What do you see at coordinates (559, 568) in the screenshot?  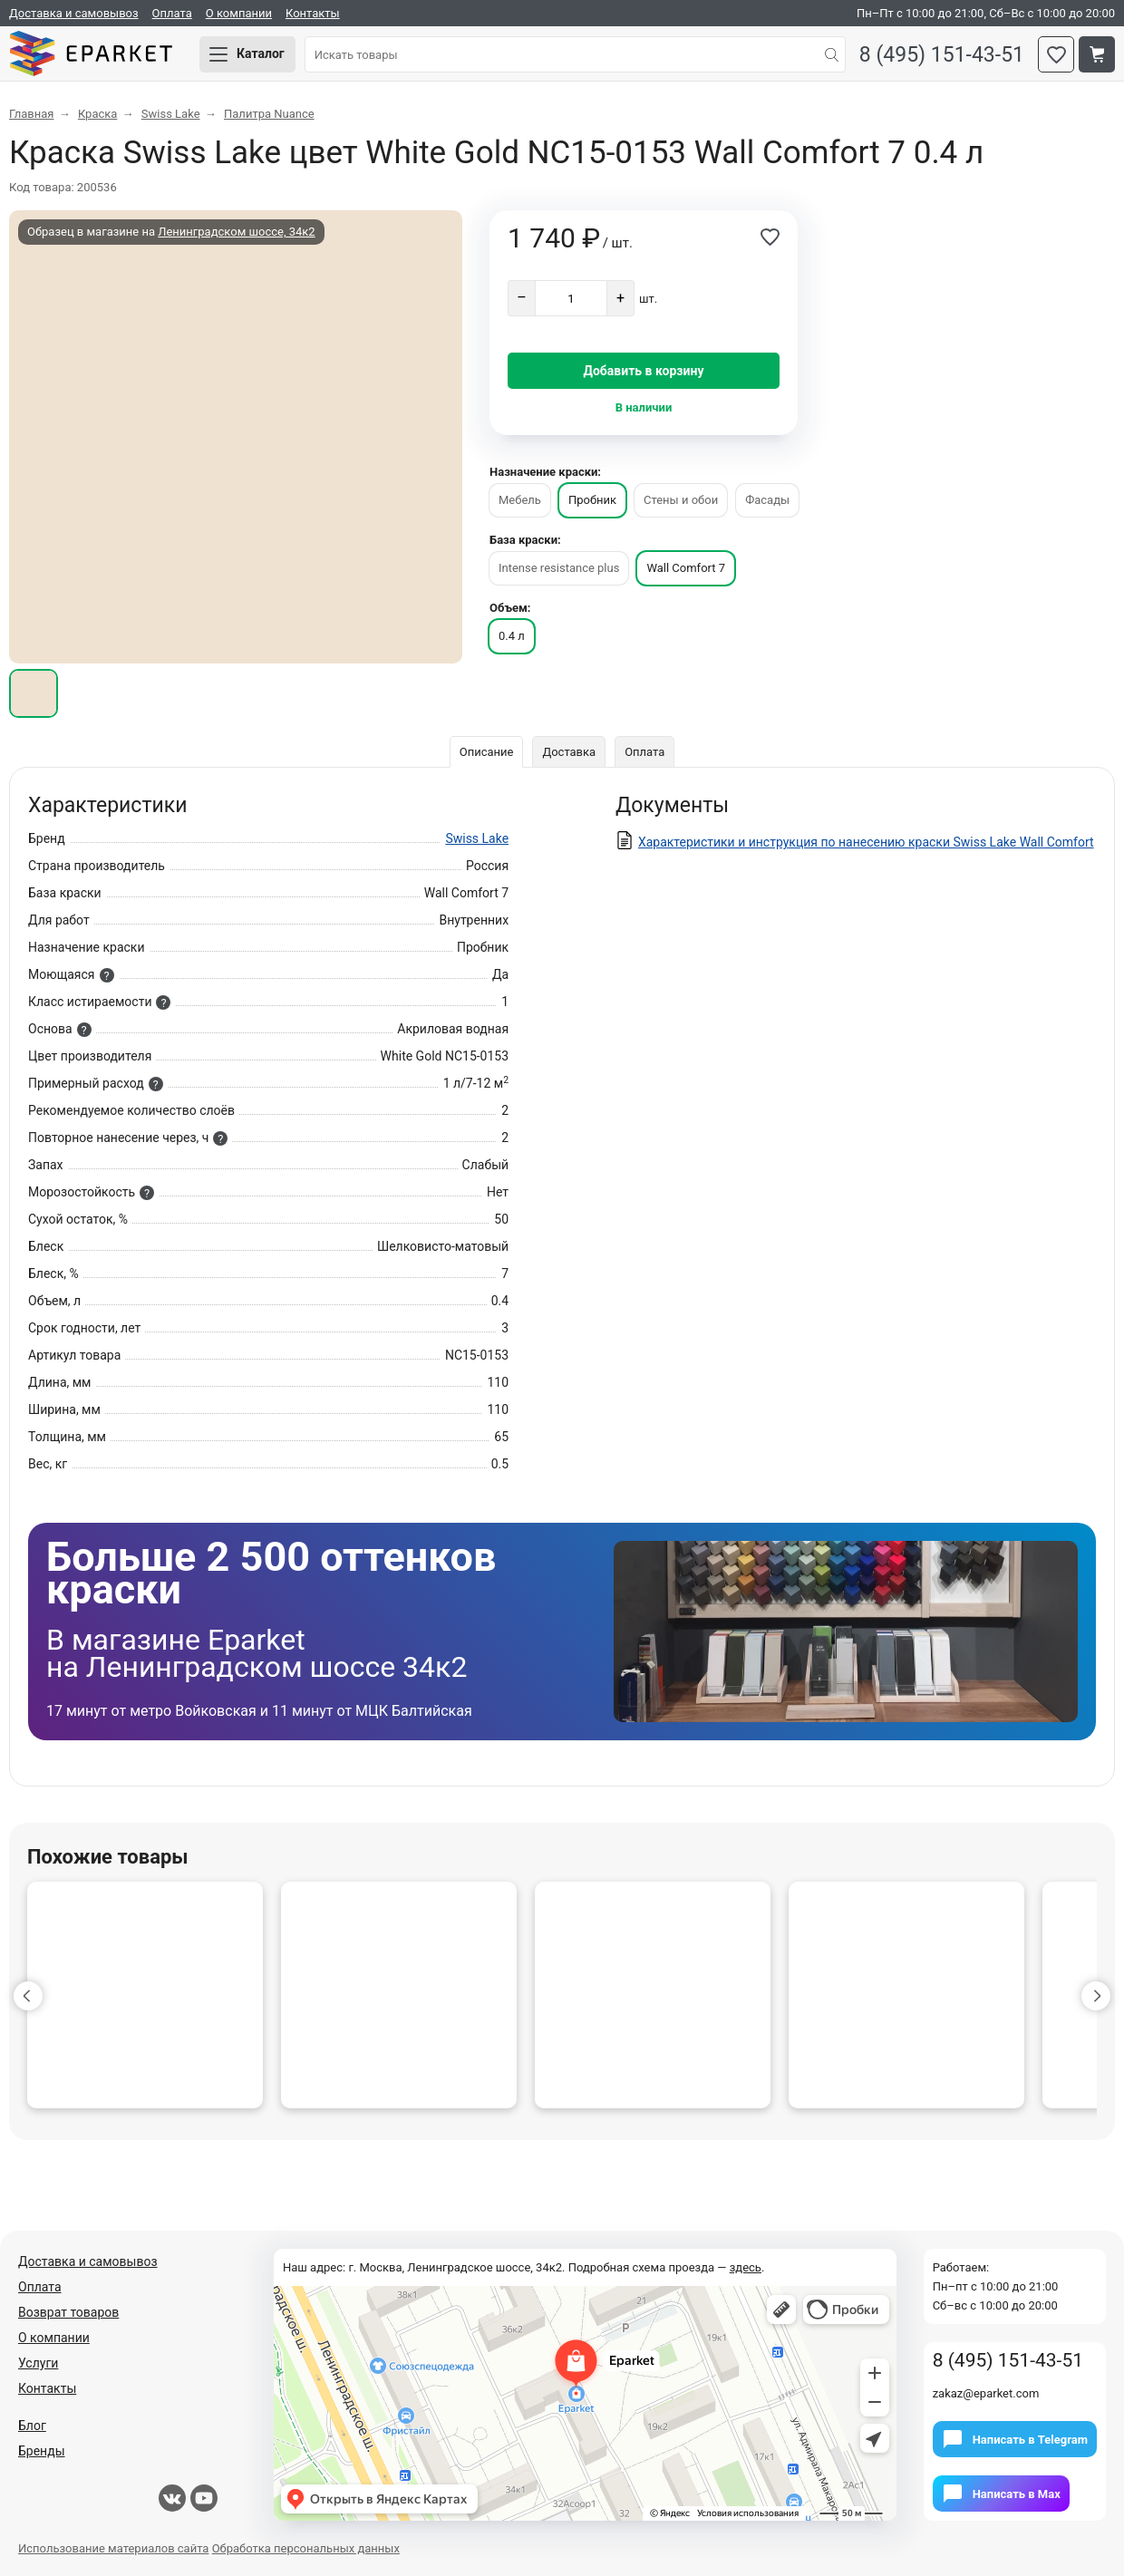 I see `Intense resistance plus` at bounding box center [559, 568].